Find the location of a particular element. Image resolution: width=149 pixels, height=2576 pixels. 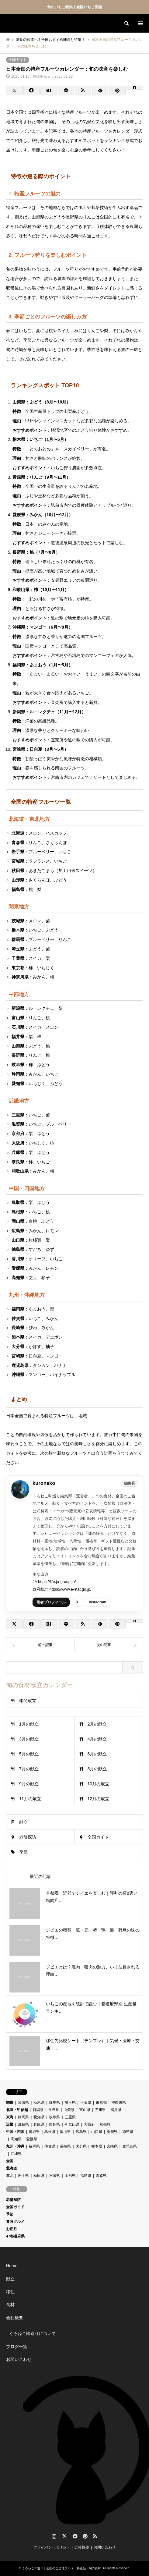

福島県 is located at coordinates (85, 2175).